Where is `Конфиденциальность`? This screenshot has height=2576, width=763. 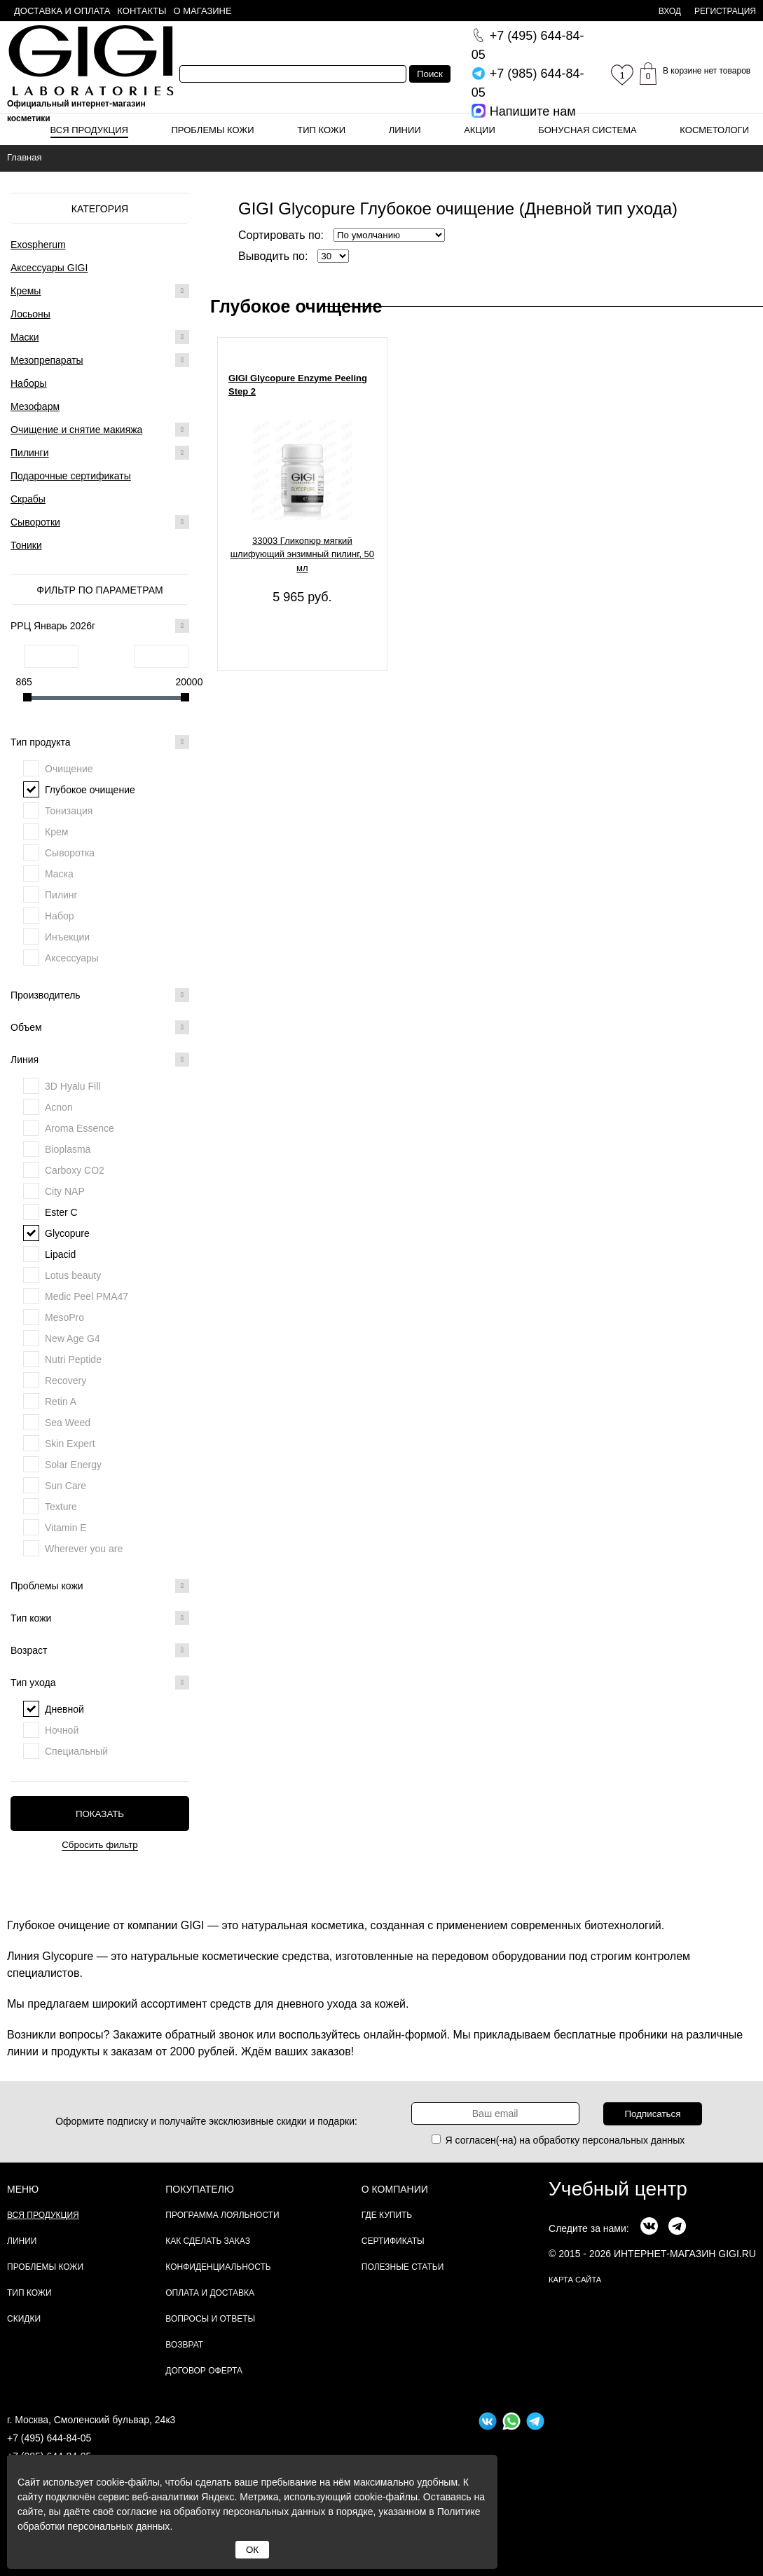
Конфиденциальность is located at coordinates (217, 2267).